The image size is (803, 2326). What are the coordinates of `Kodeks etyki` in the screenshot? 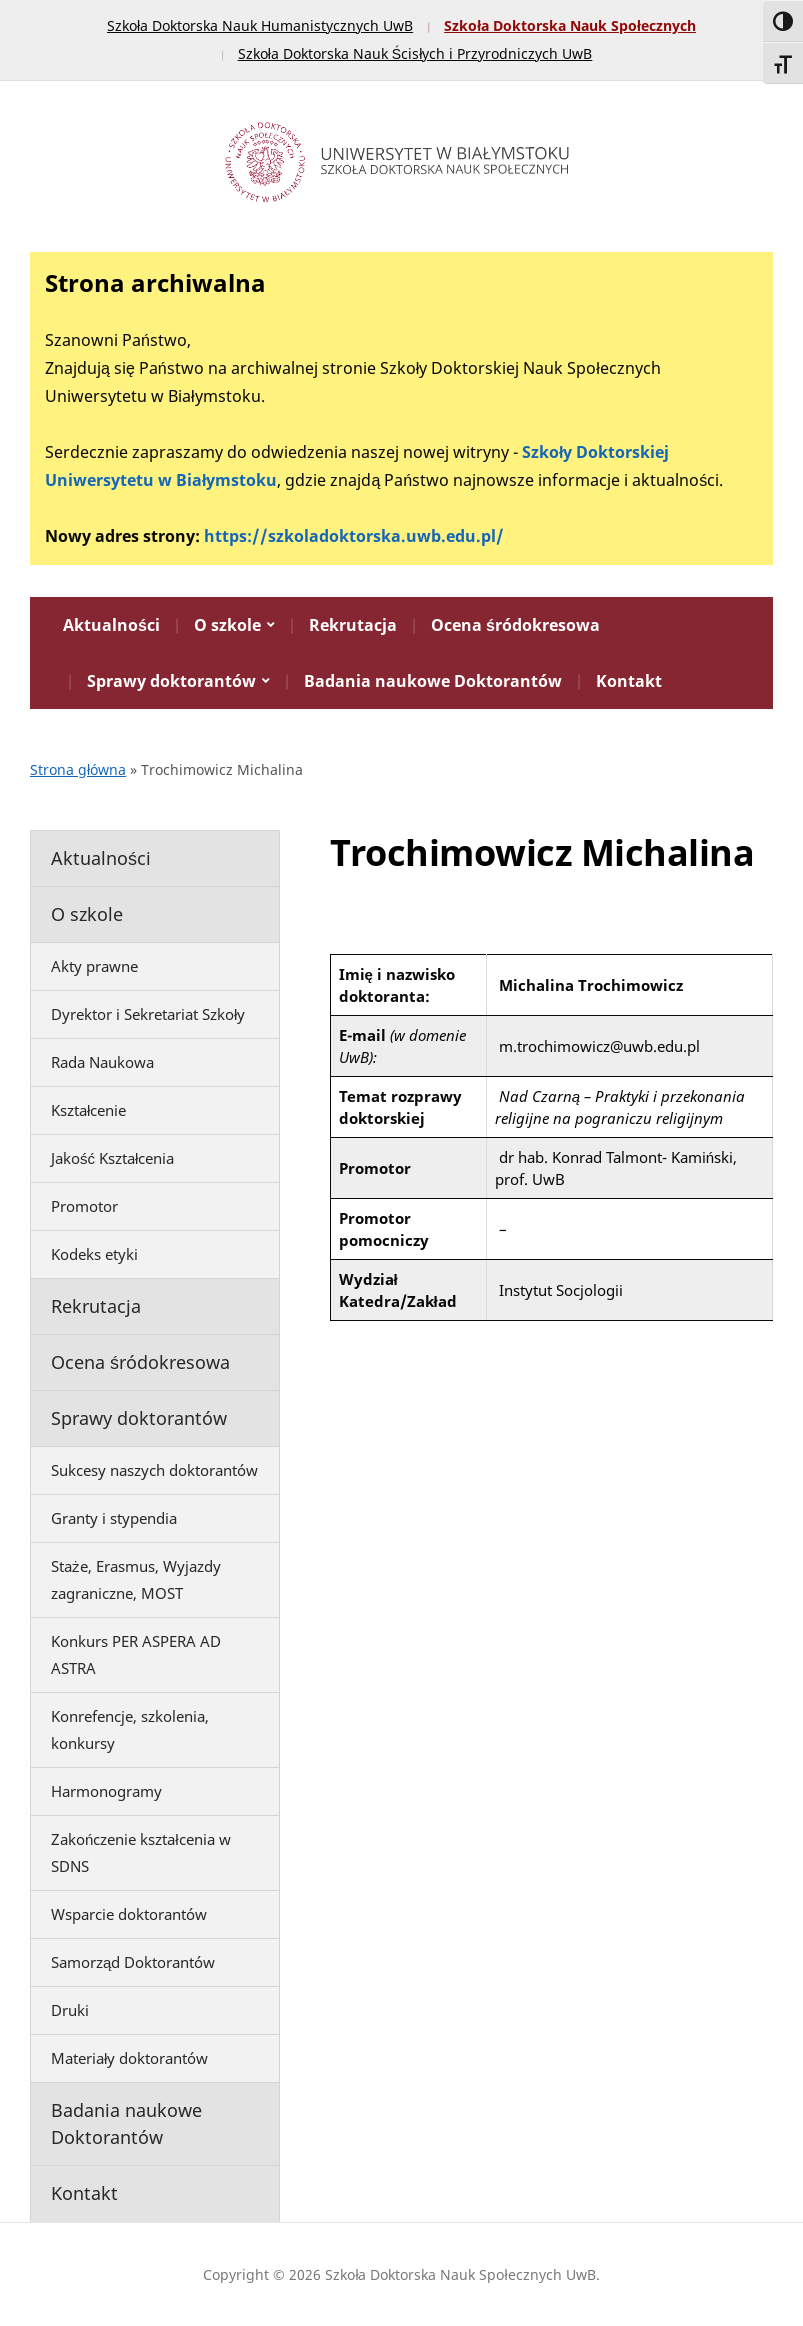 It's located at (94, 1254).